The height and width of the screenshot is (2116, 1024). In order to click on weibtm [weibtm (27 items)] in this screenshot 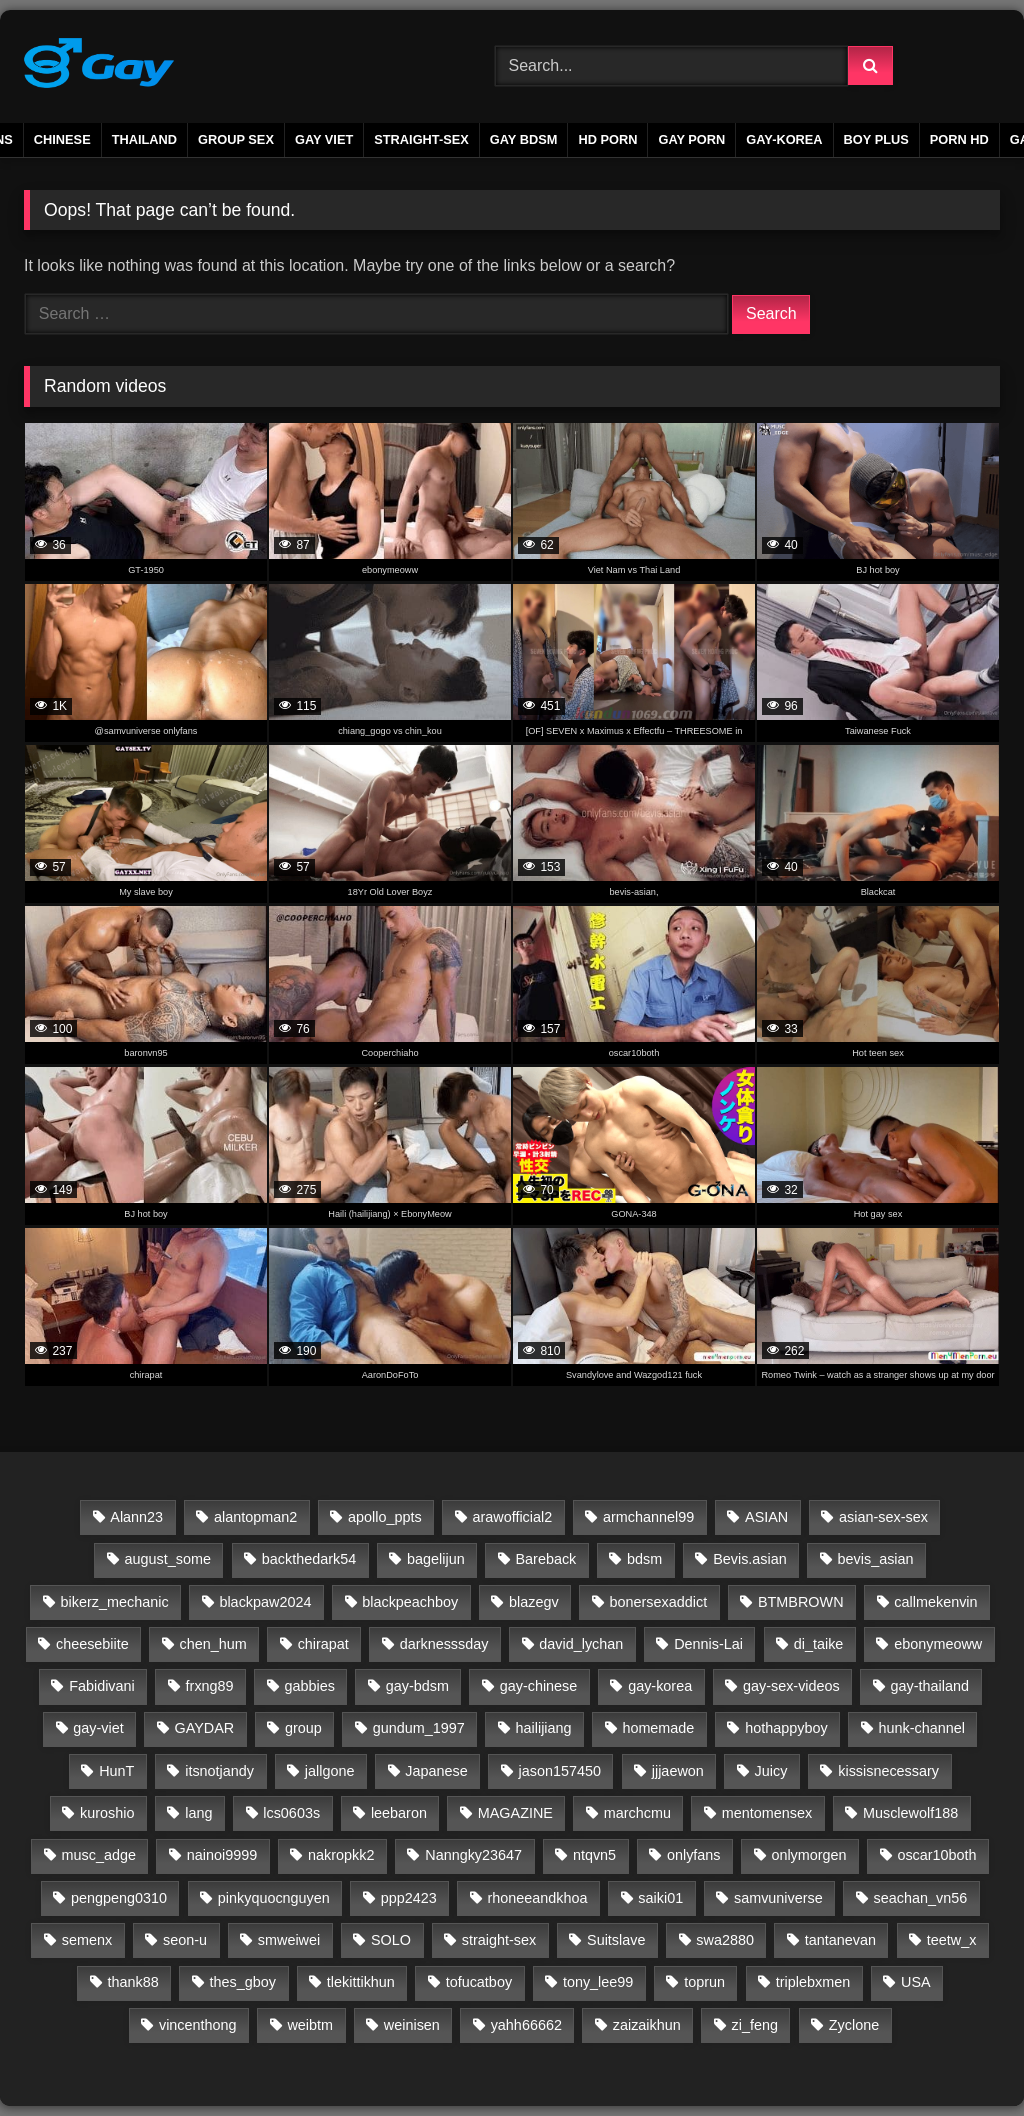, I will do `click(310, 2025)`.